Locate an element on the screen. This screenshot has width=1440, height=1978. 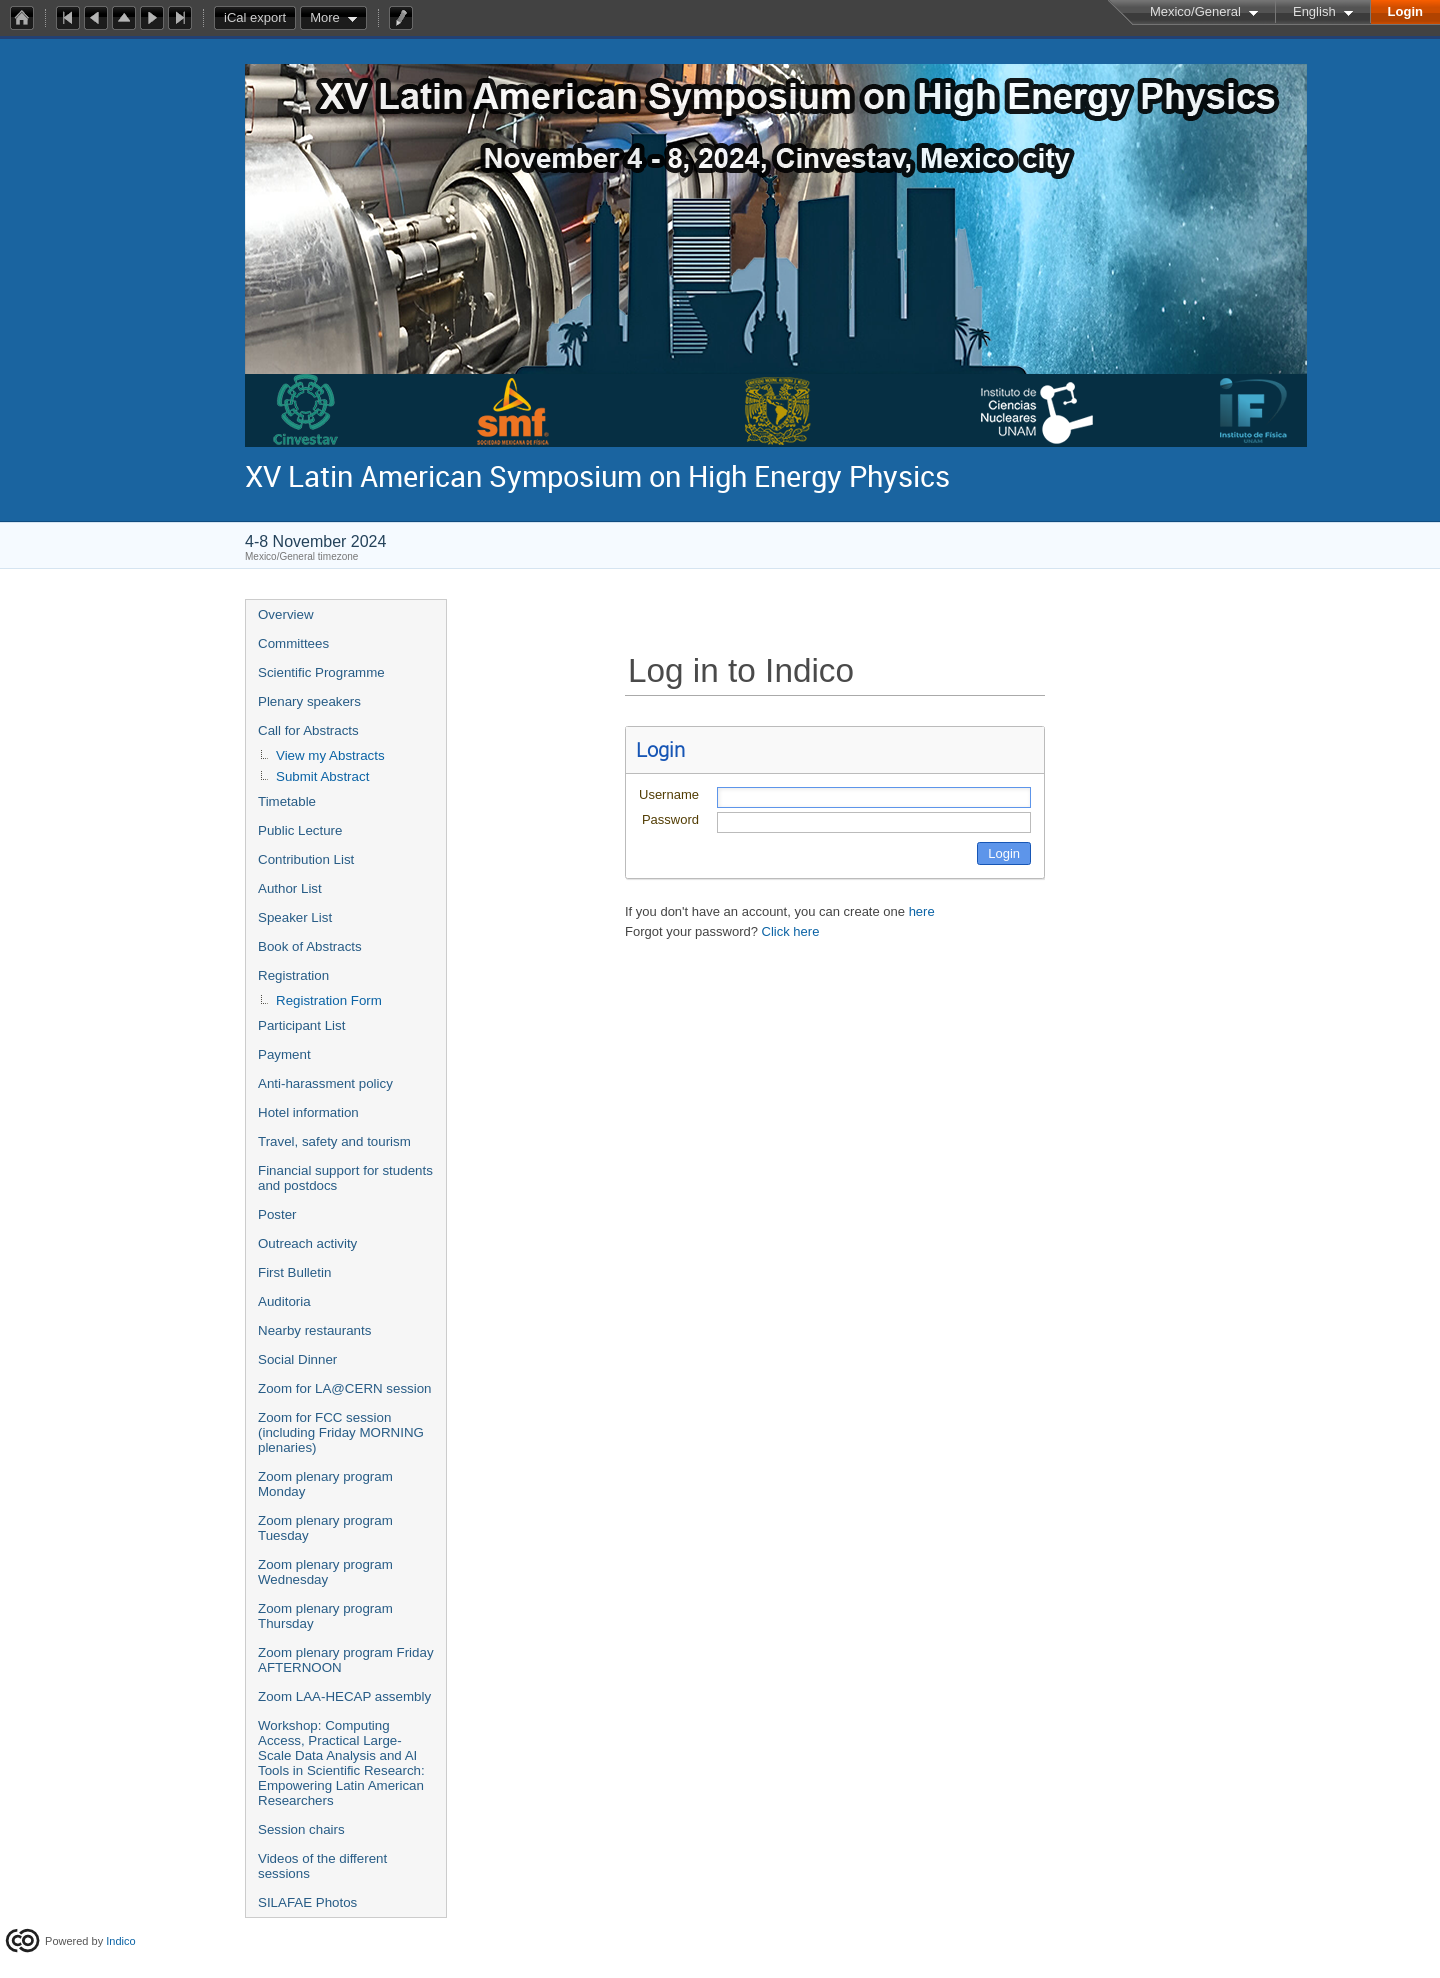
Session chairs is located at coordinates (301, 1829).